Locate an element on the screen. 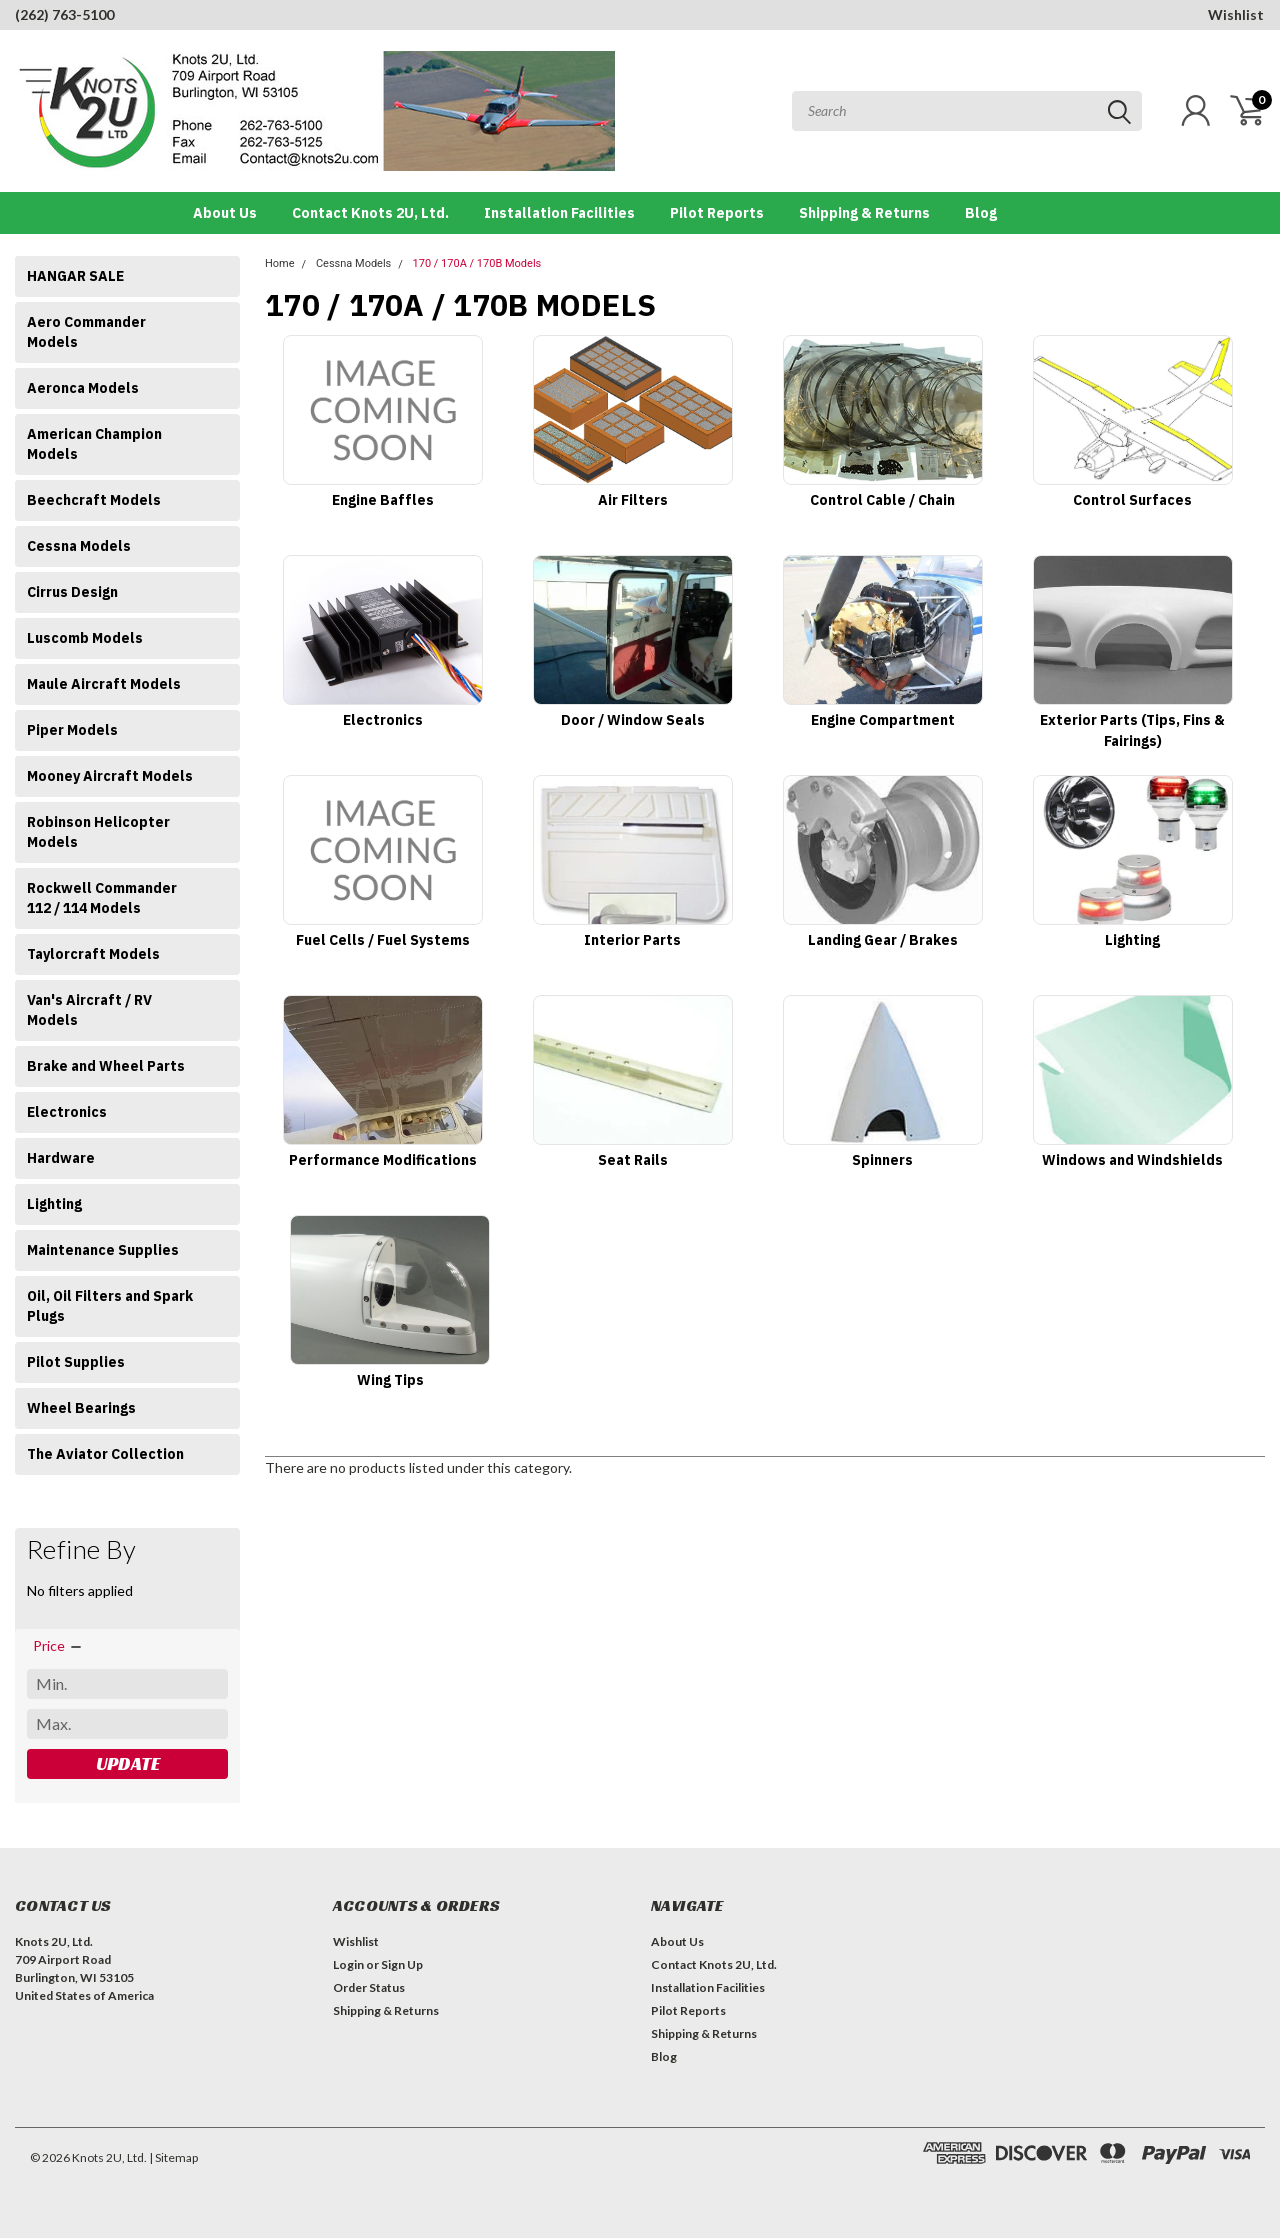 Image resolution: width=1280 pixels, height=2238 pixels. Sign Up is located at coordinates (402, 1964).